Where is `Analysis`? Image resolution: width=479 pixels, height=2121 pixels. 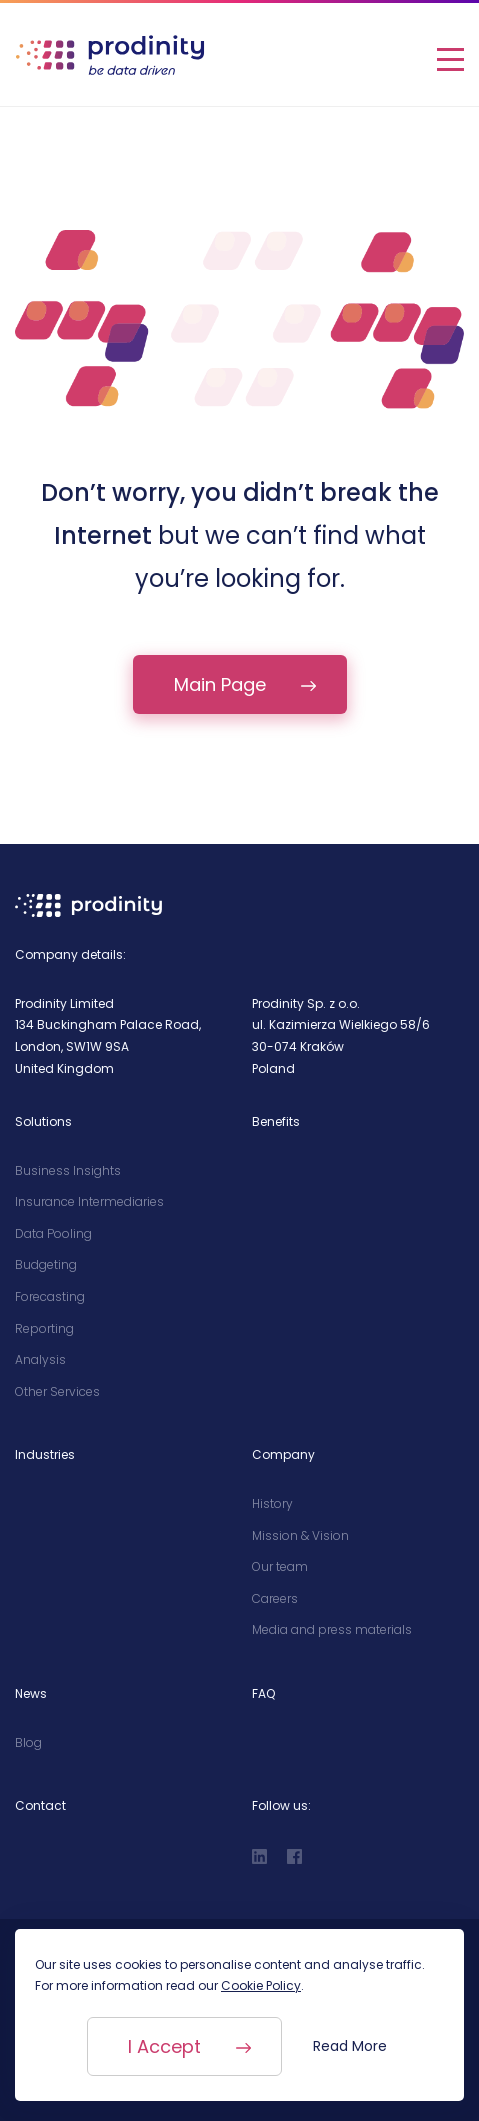 Analysis is located at coordinates (40, 1359).